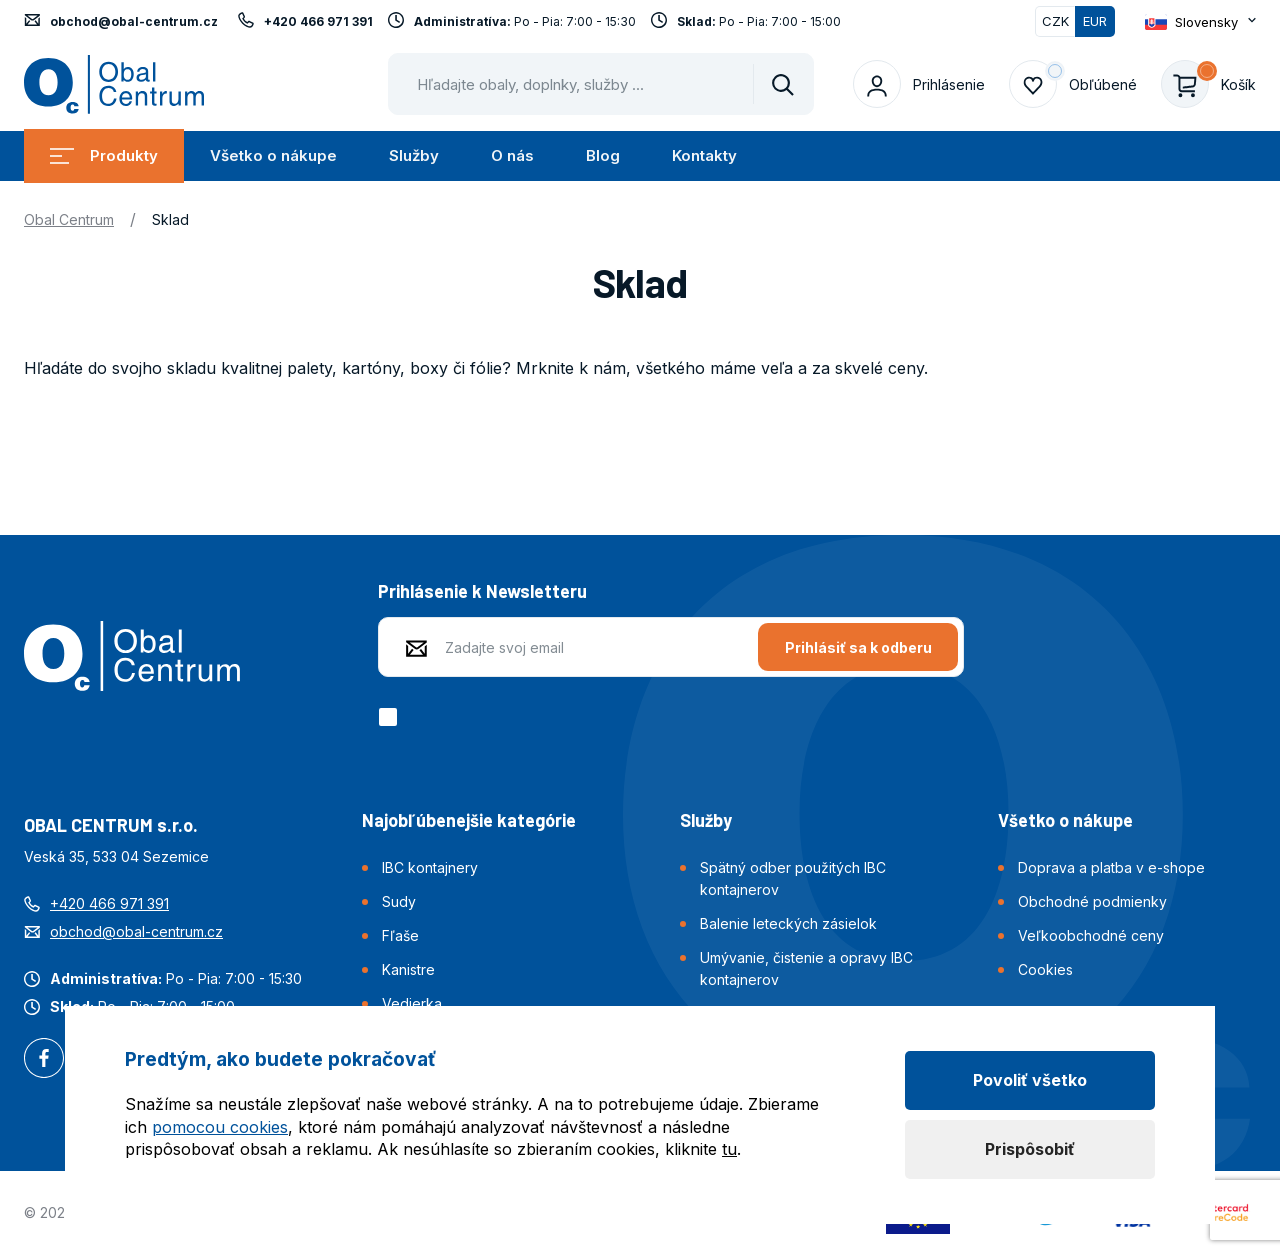 The width and height of the screenshot is (1280, 1254). What do you see at coordinates (69, 219) in the screenshot?
I see `Obal Centrum` at bounding box center [69, 219].